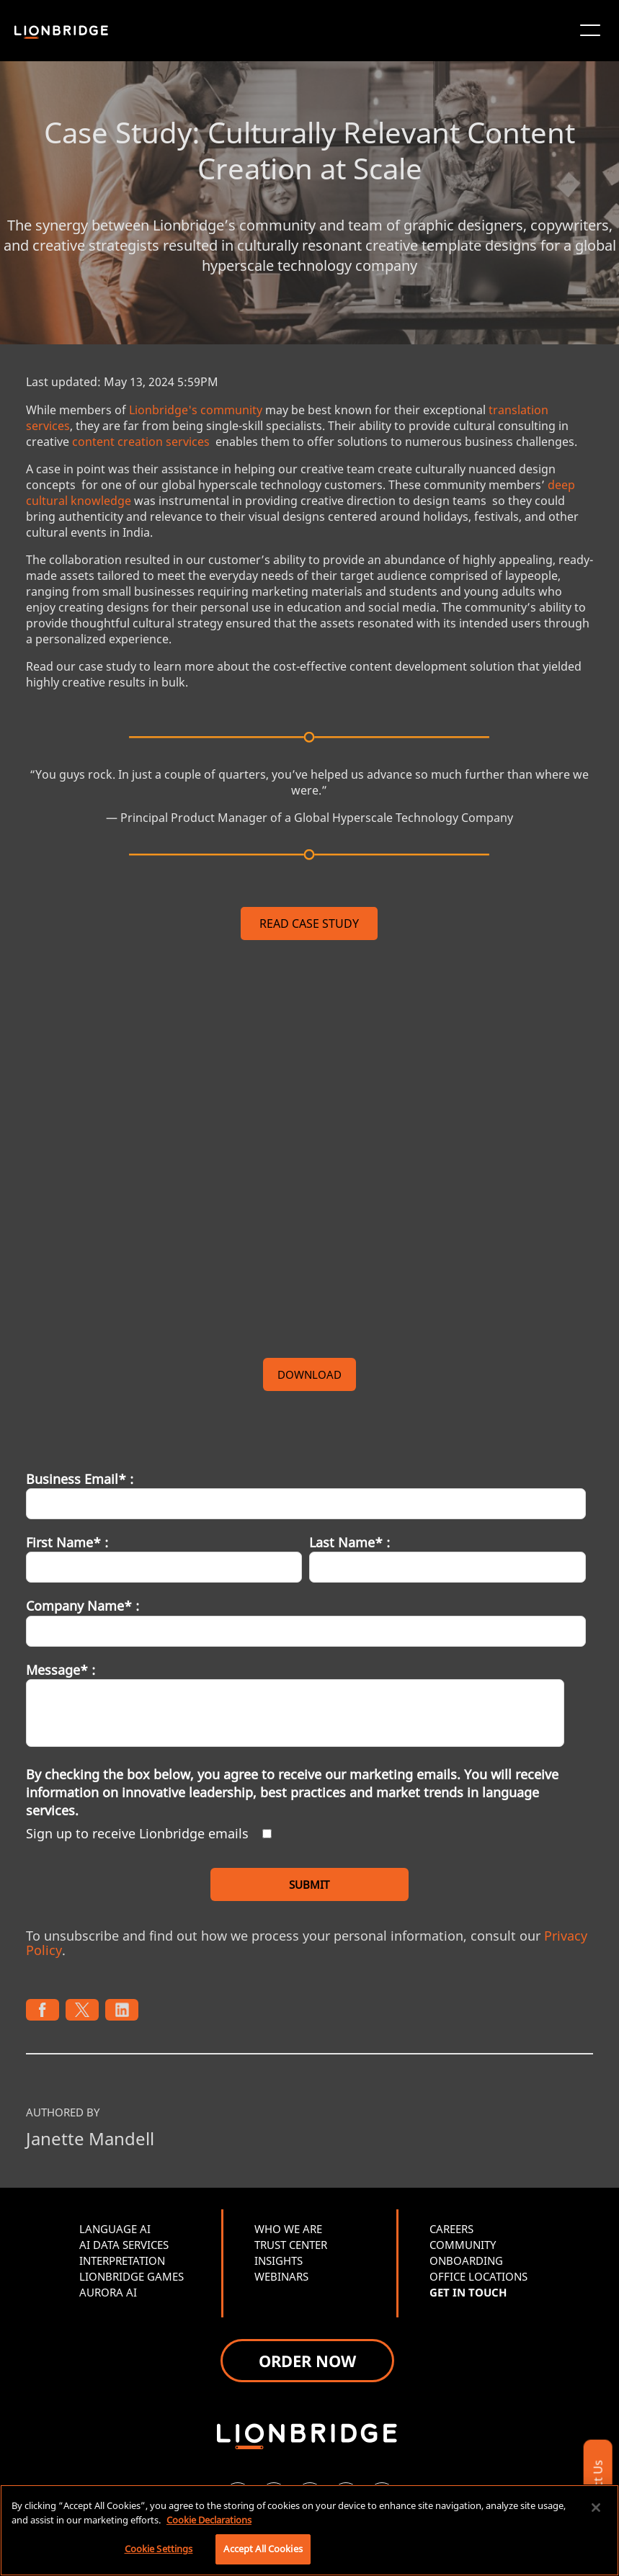 Image resolution: width=619 pixels, height=2576 pixels. What do you see at coordinates (82, 1605) in the screenshot?
I see `Company Name* :` at bounding box center [82, 1605].